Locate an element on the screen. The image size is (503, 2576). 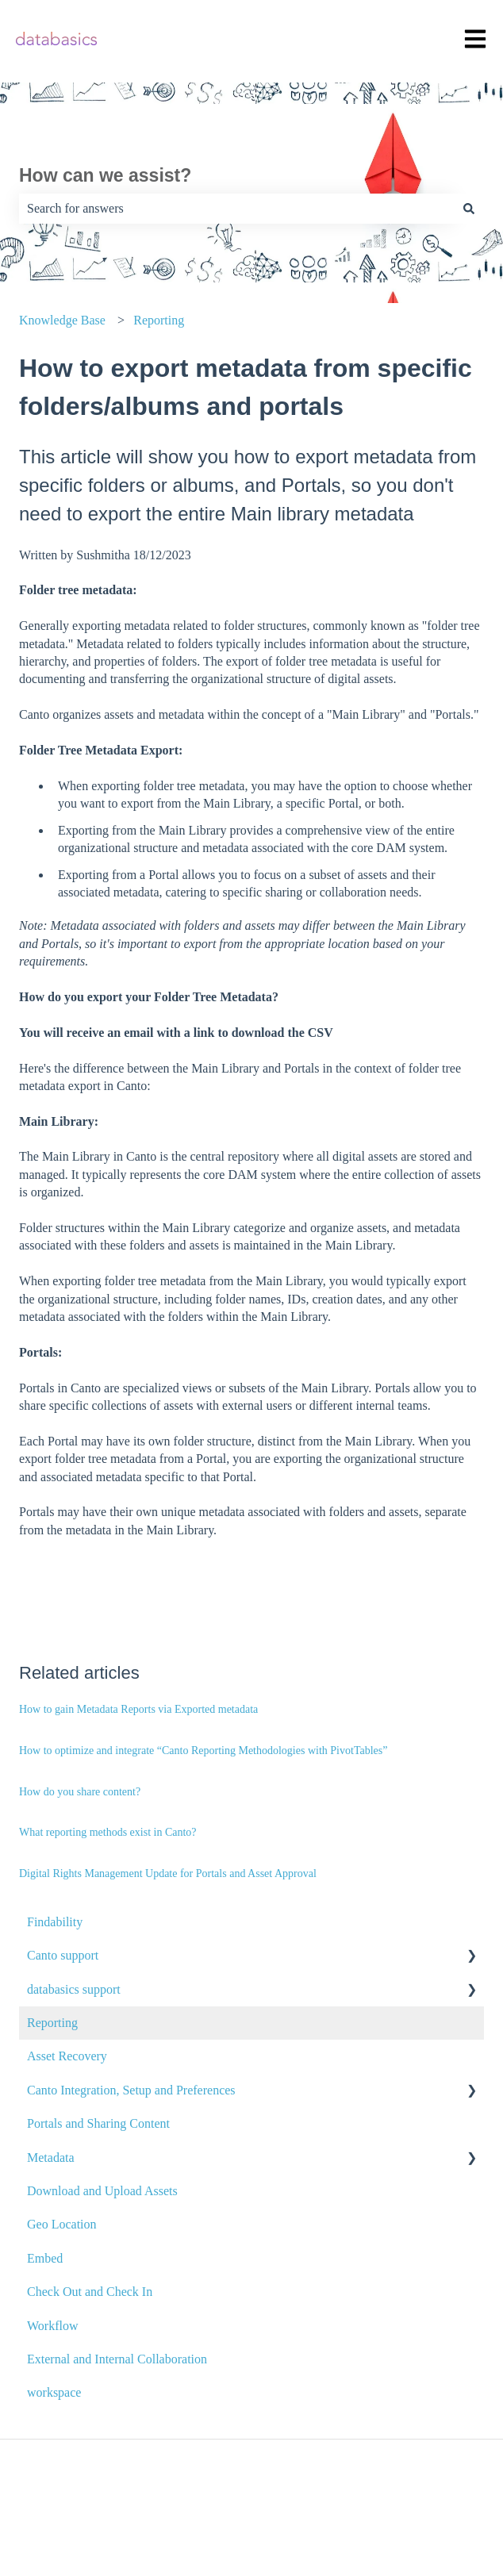
Reporting is located at coordinates (158, 320).